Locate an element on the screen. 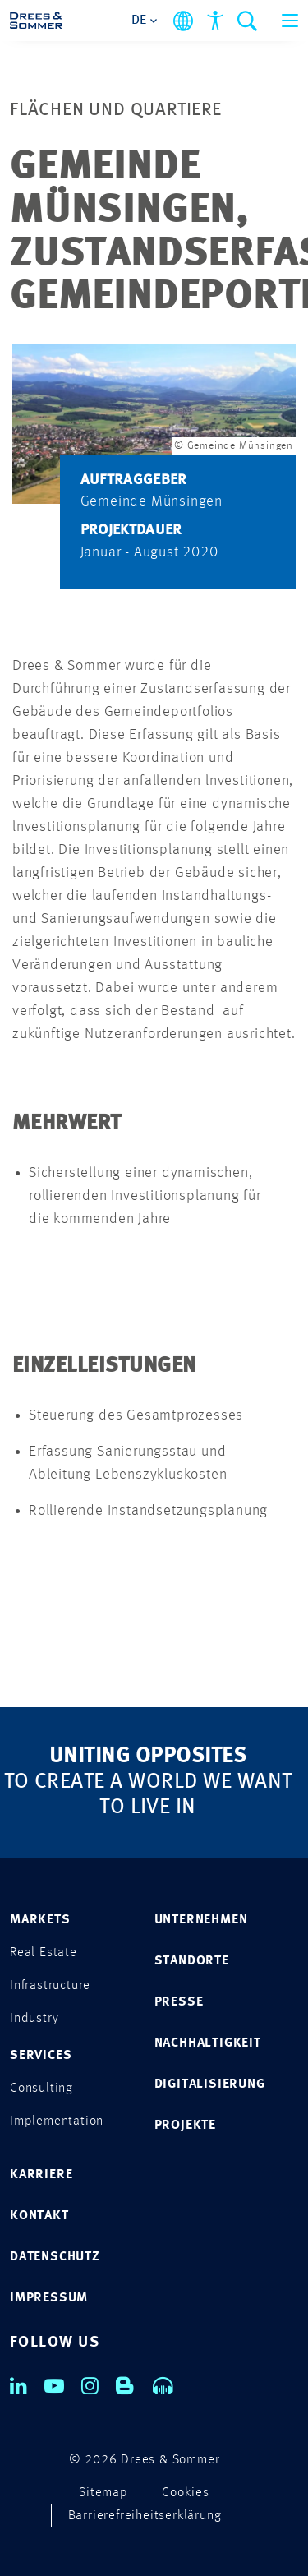 The width and height of the screenshot is (308, 2576). PROJEKTE is located at coordinates (185, 2125).